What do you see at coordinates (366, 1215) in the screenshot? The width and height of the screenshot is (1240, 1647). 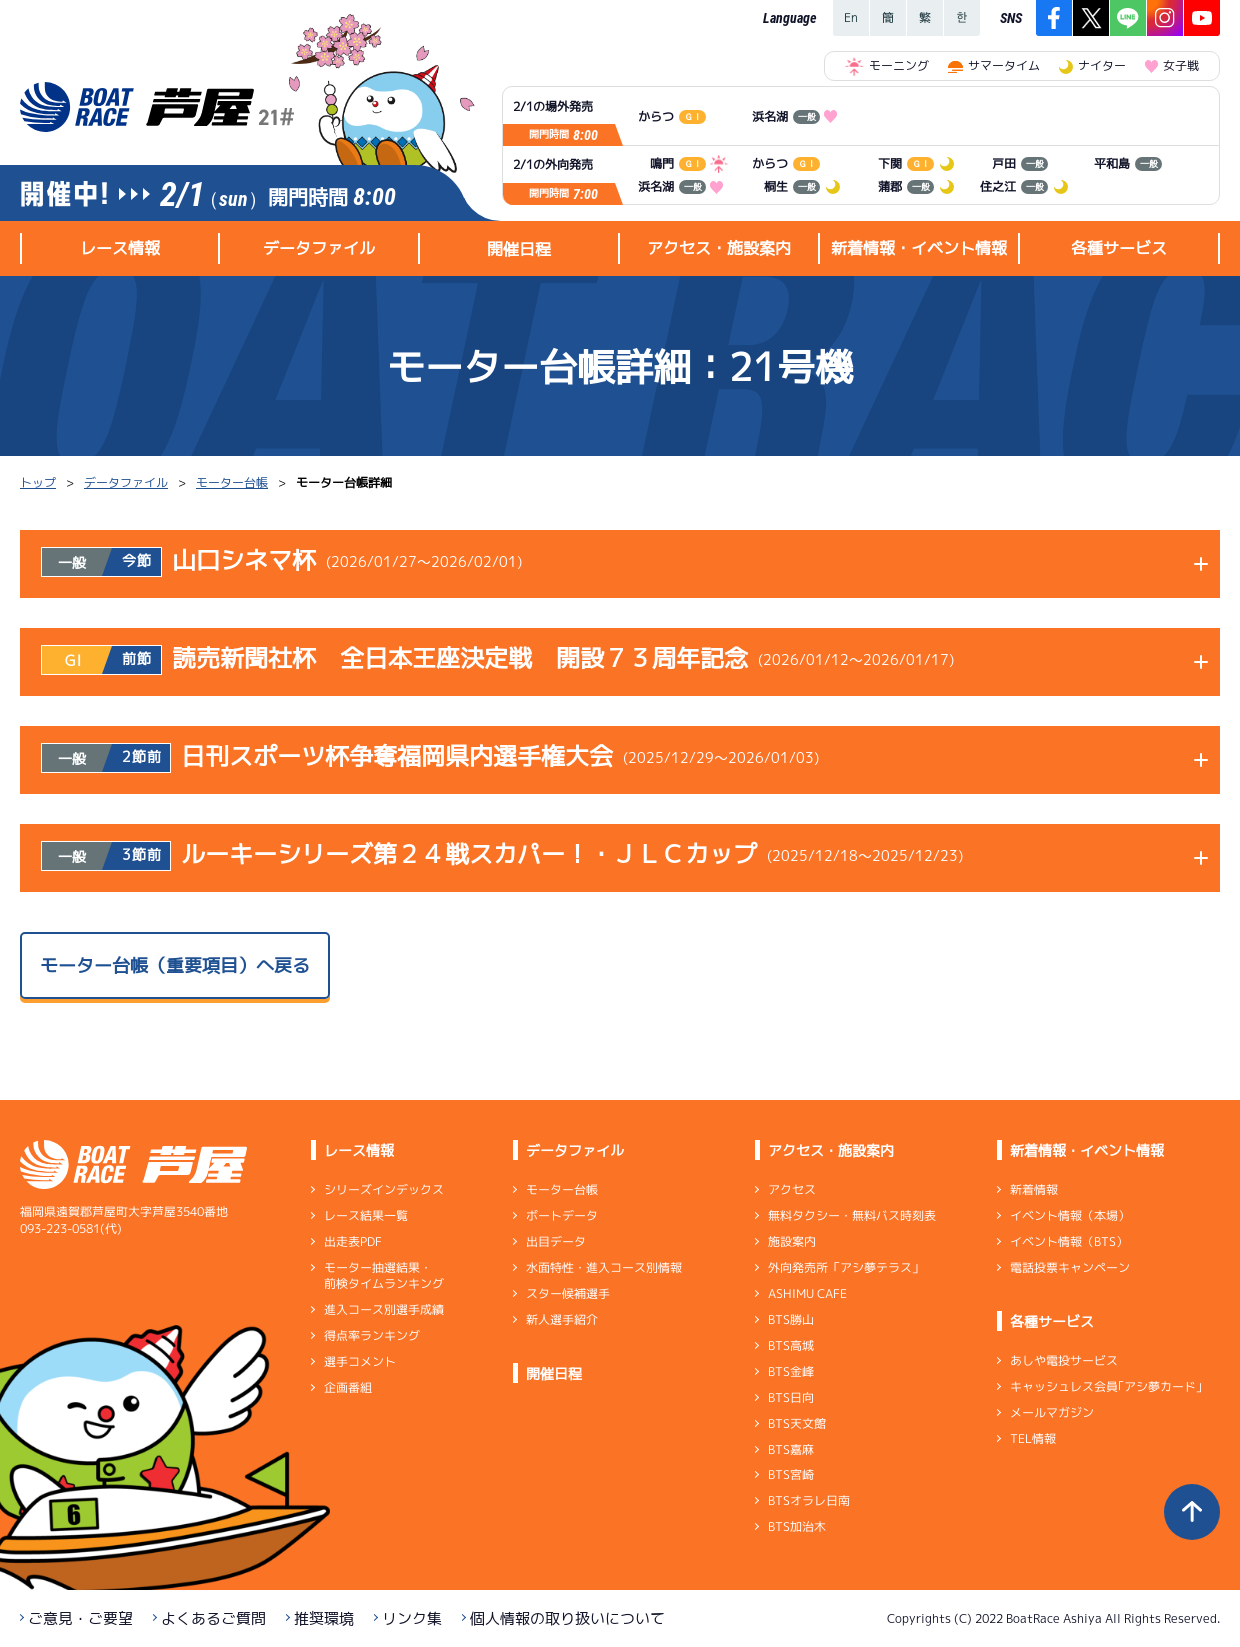 I see `レース結果一覧` at bounding box center [366, 1215].